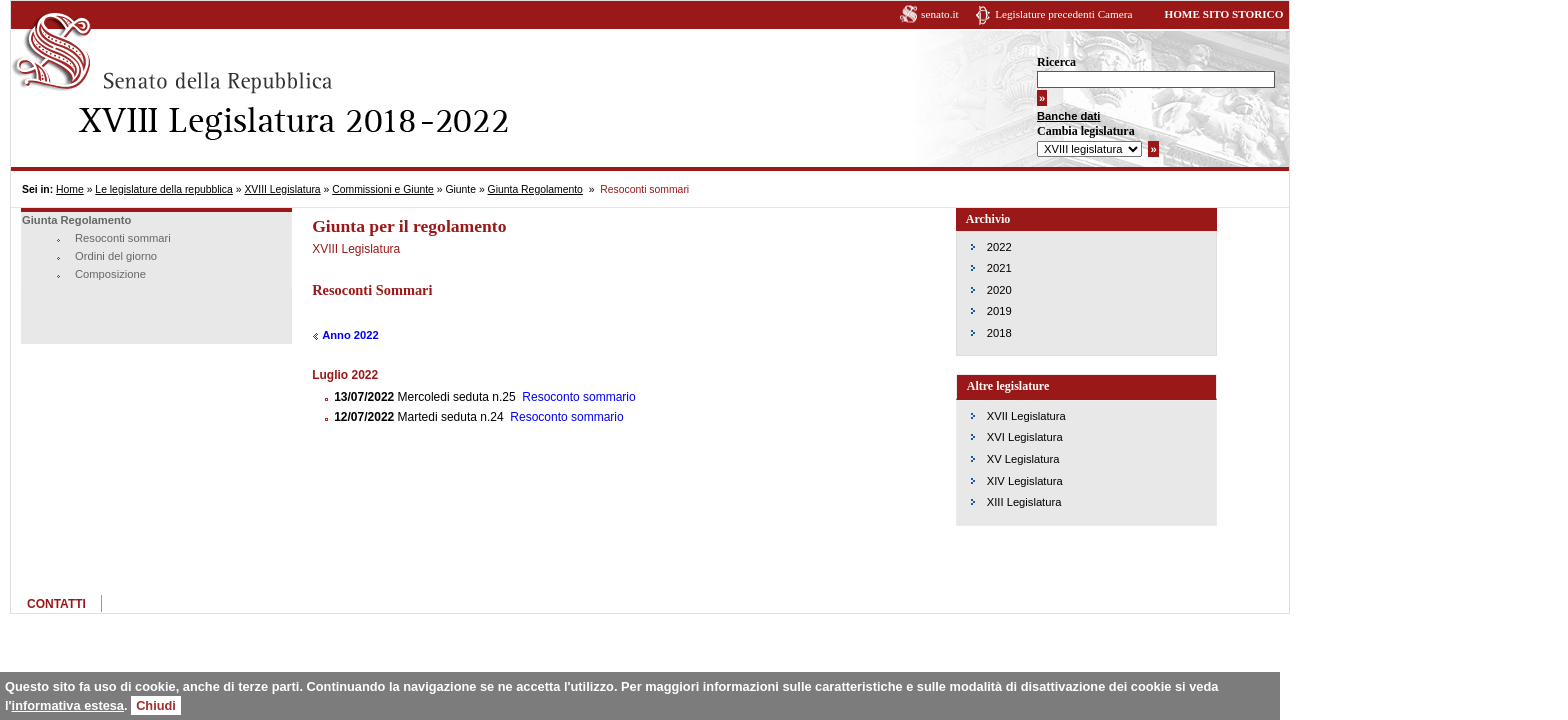 The height and width of the screenshot is (720, 1568). I want to click on XVII Legislatura, so click(1026, 416).